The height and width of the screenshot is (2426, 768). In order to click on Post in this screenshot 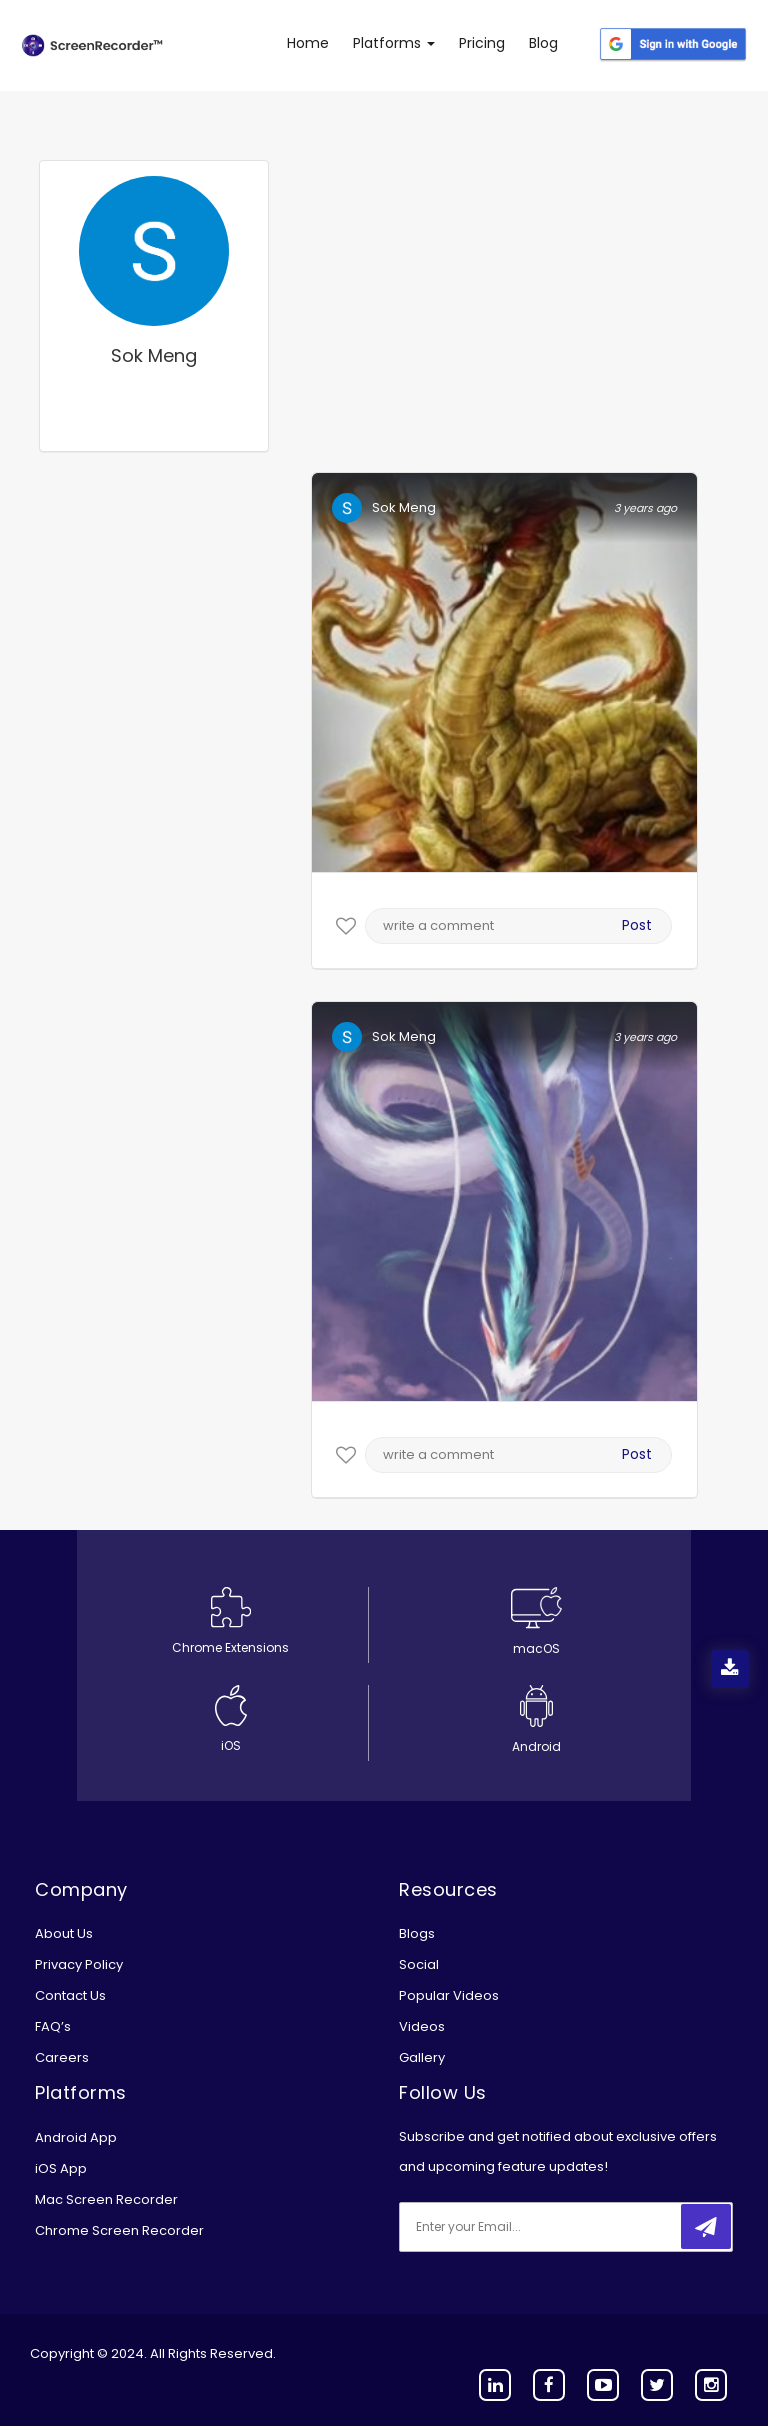, I will do `click(637, 925)`.